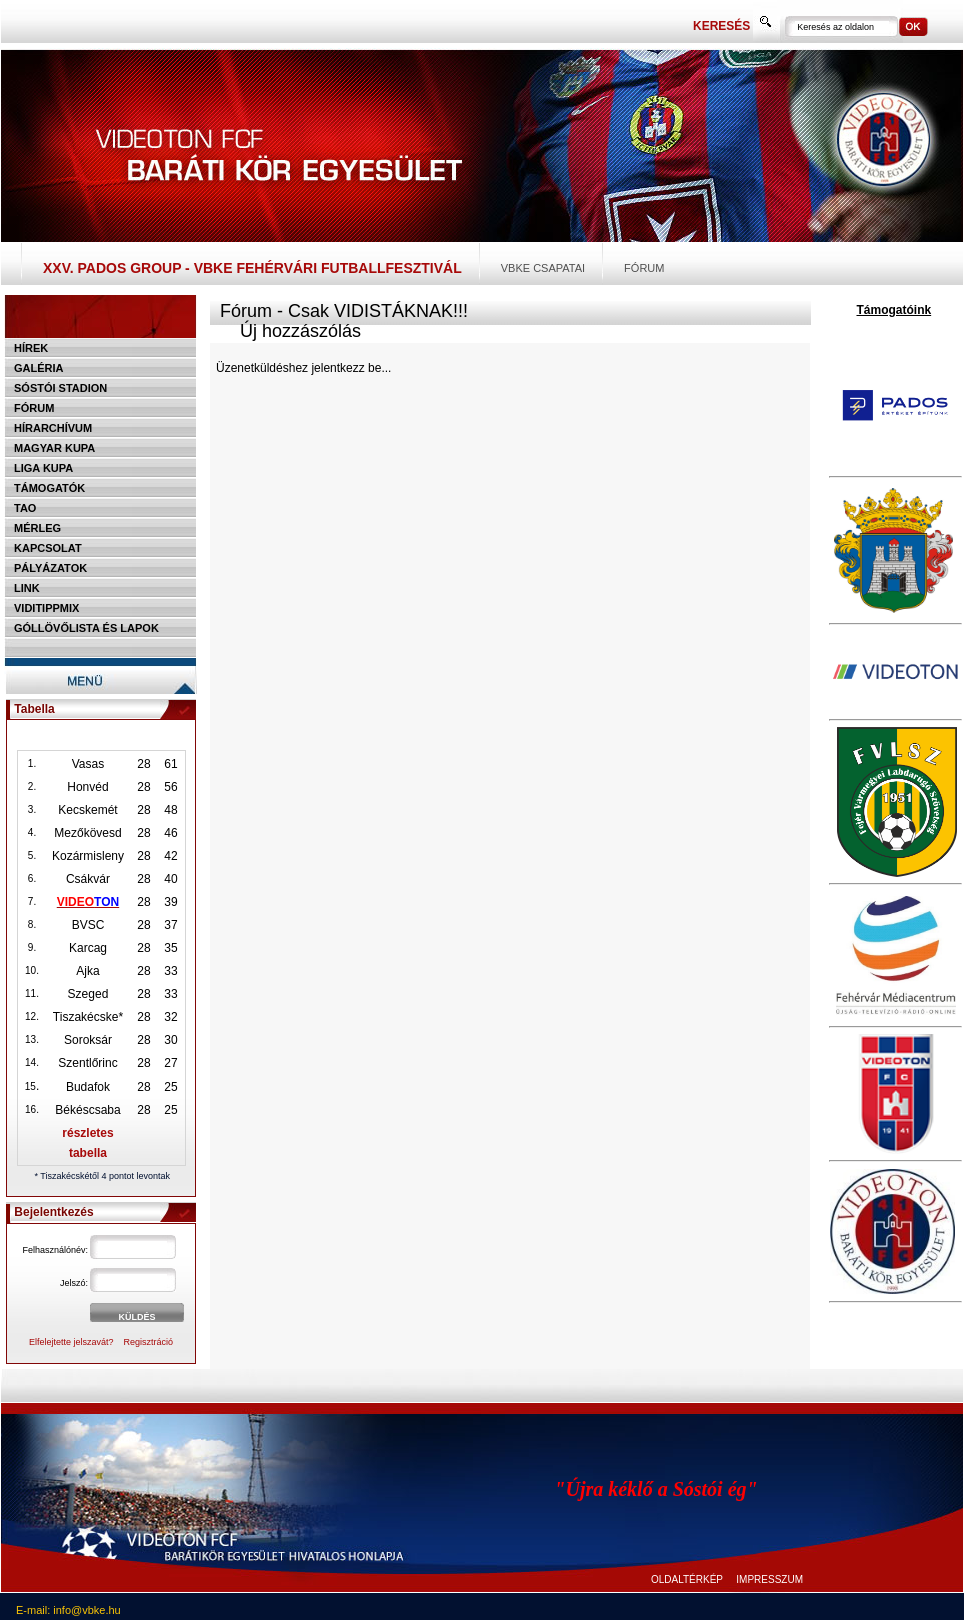  Describe the element at coordinates (543, 268) in the screenshot. I see `VBKE csapatai` at that location.